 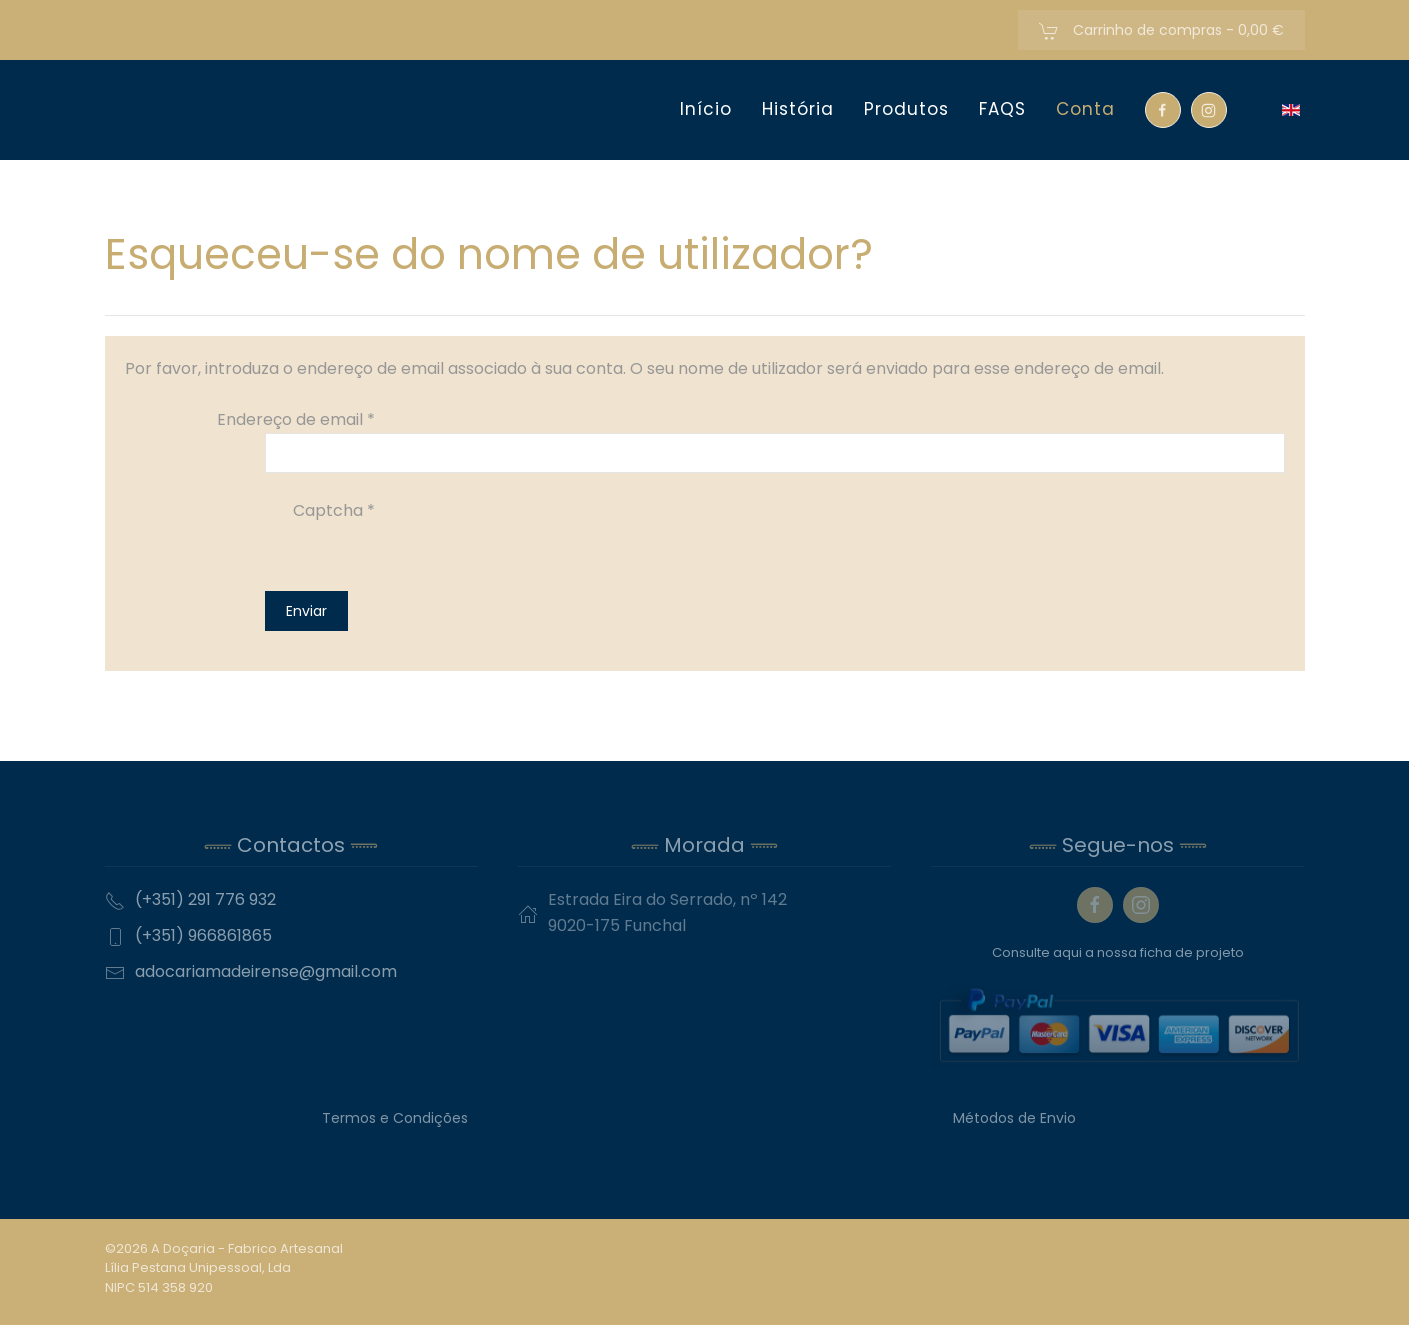 I want to click on Termos e Condições, so click(x=395, y=1118).